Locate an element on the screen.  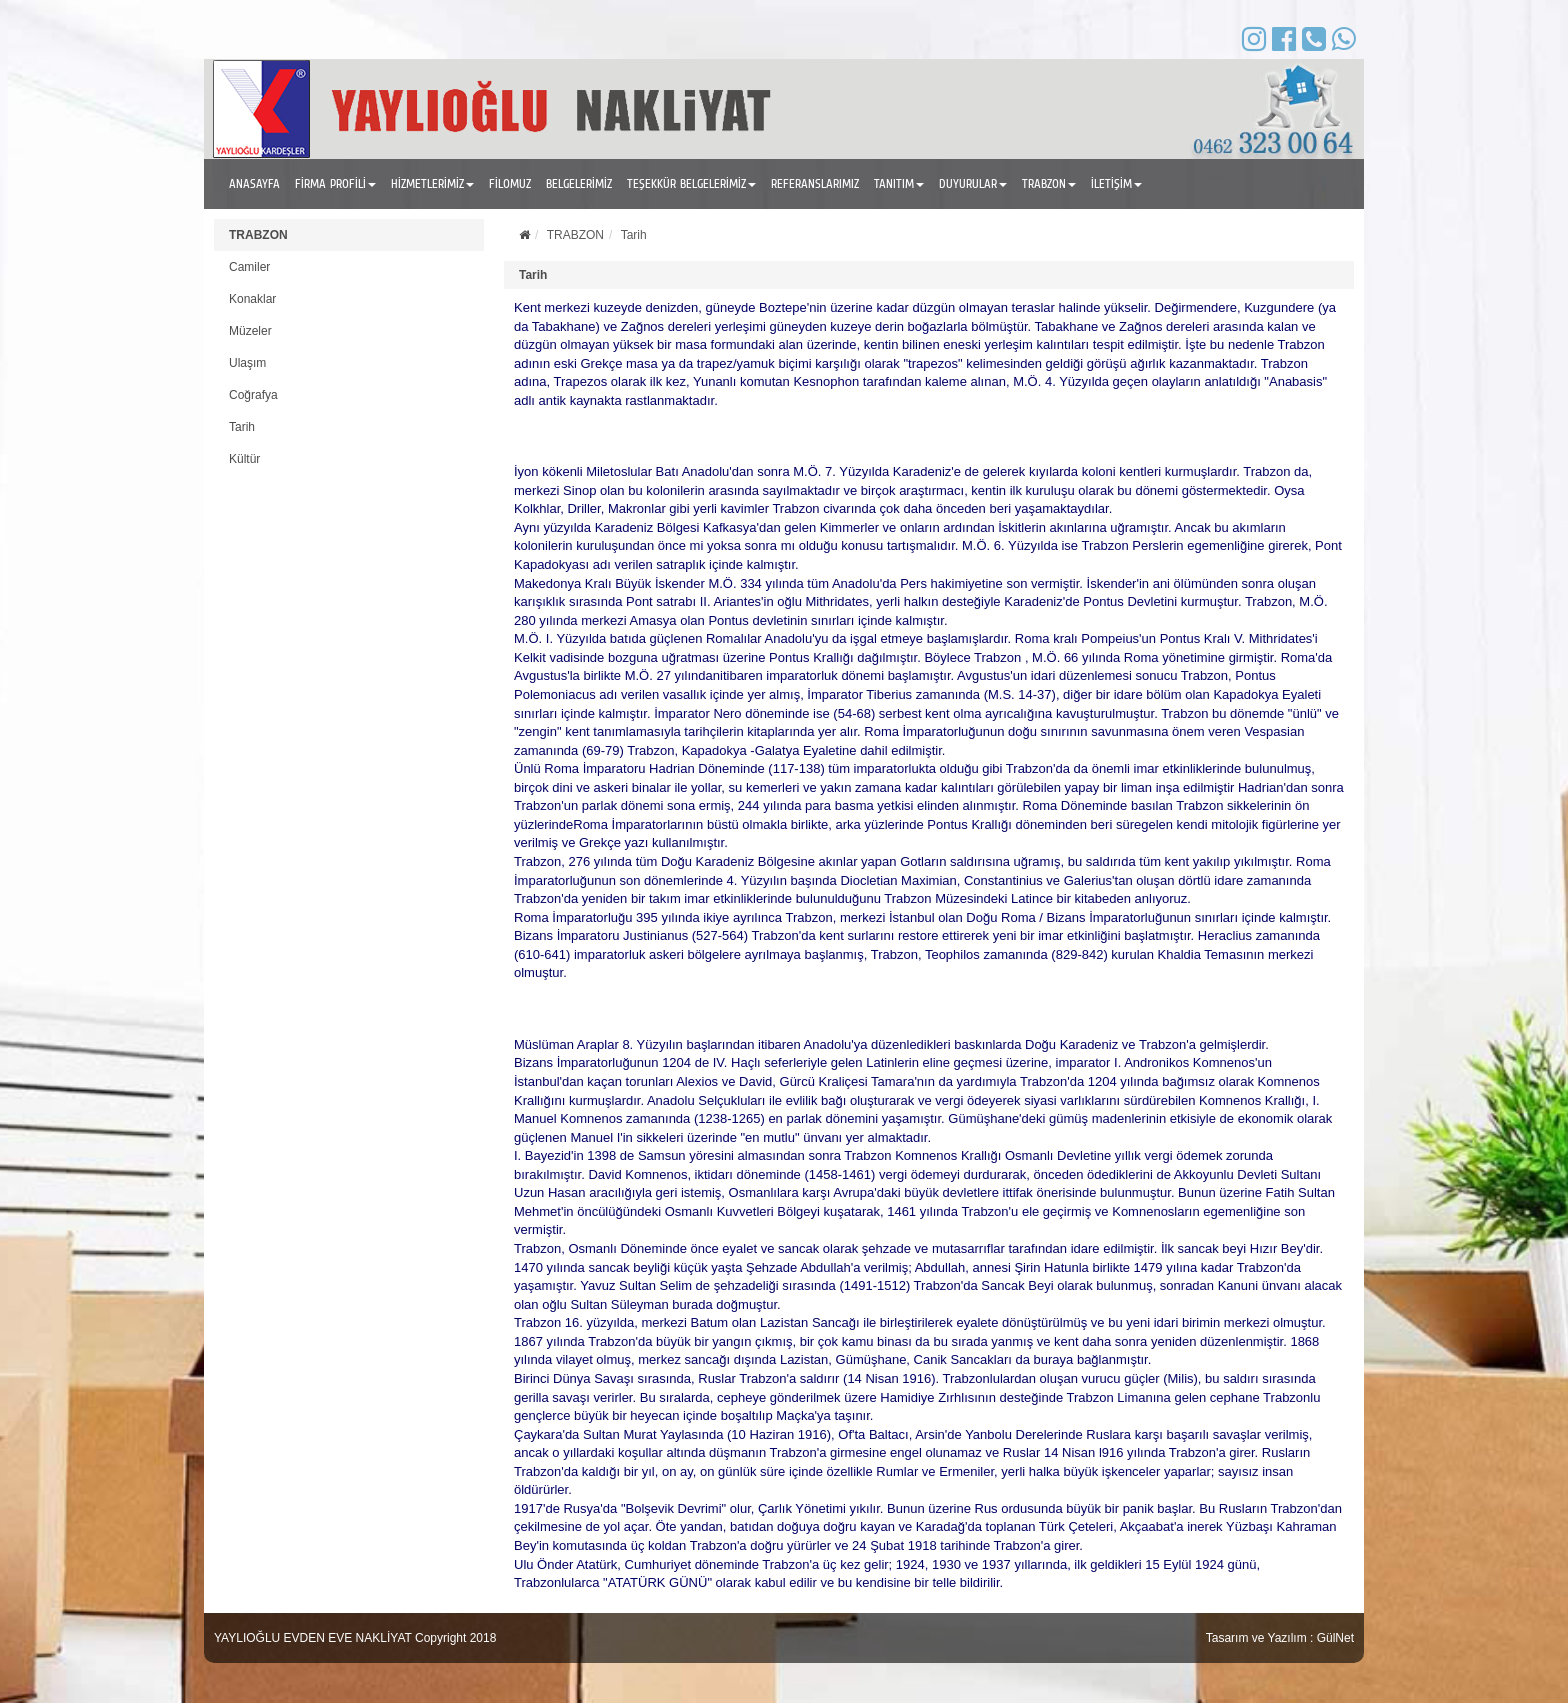
Tarih is located at coordinates (242, 427).